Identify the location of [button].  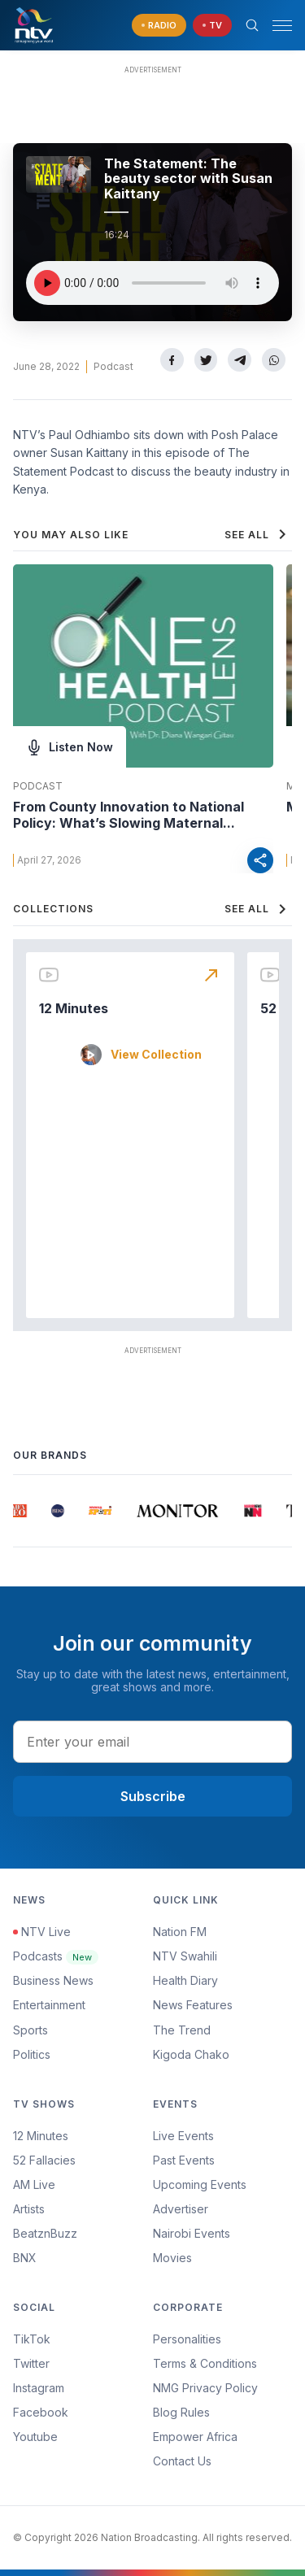
(275, 25).